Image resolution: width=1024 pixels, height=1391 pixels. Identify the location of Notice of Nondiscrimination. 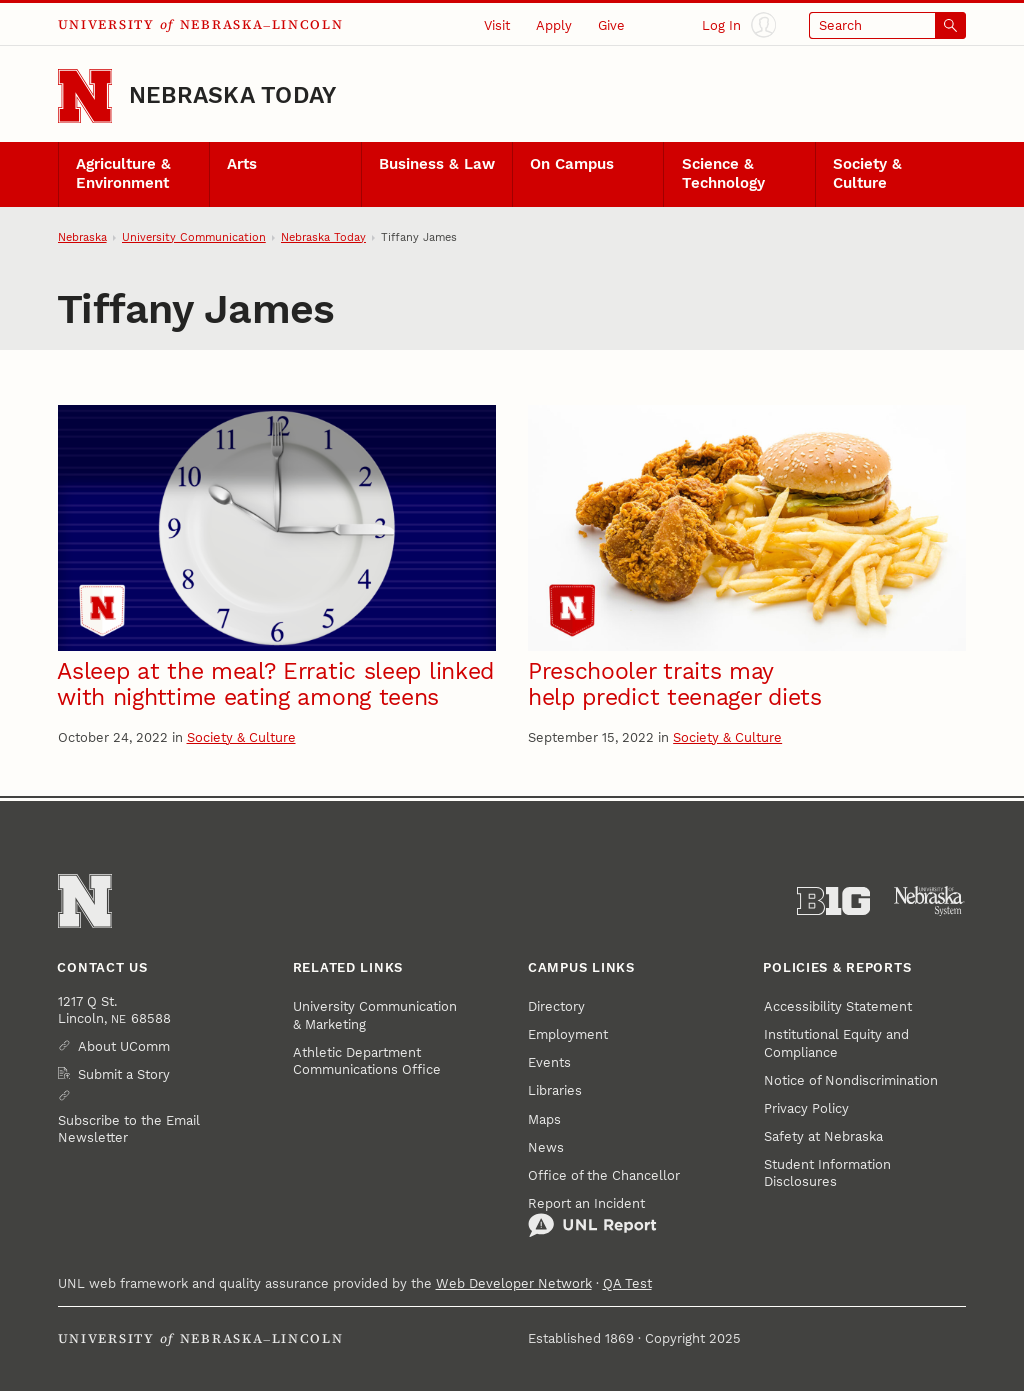
(851, 1080).